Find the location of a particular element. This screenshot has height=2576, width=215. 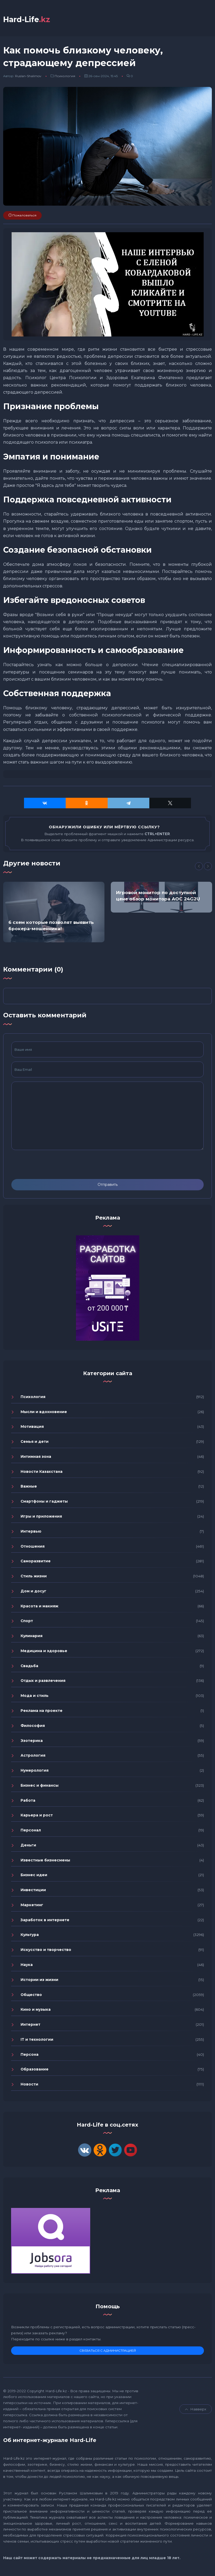

Инвестиции is located at coordinates (33, 1890).